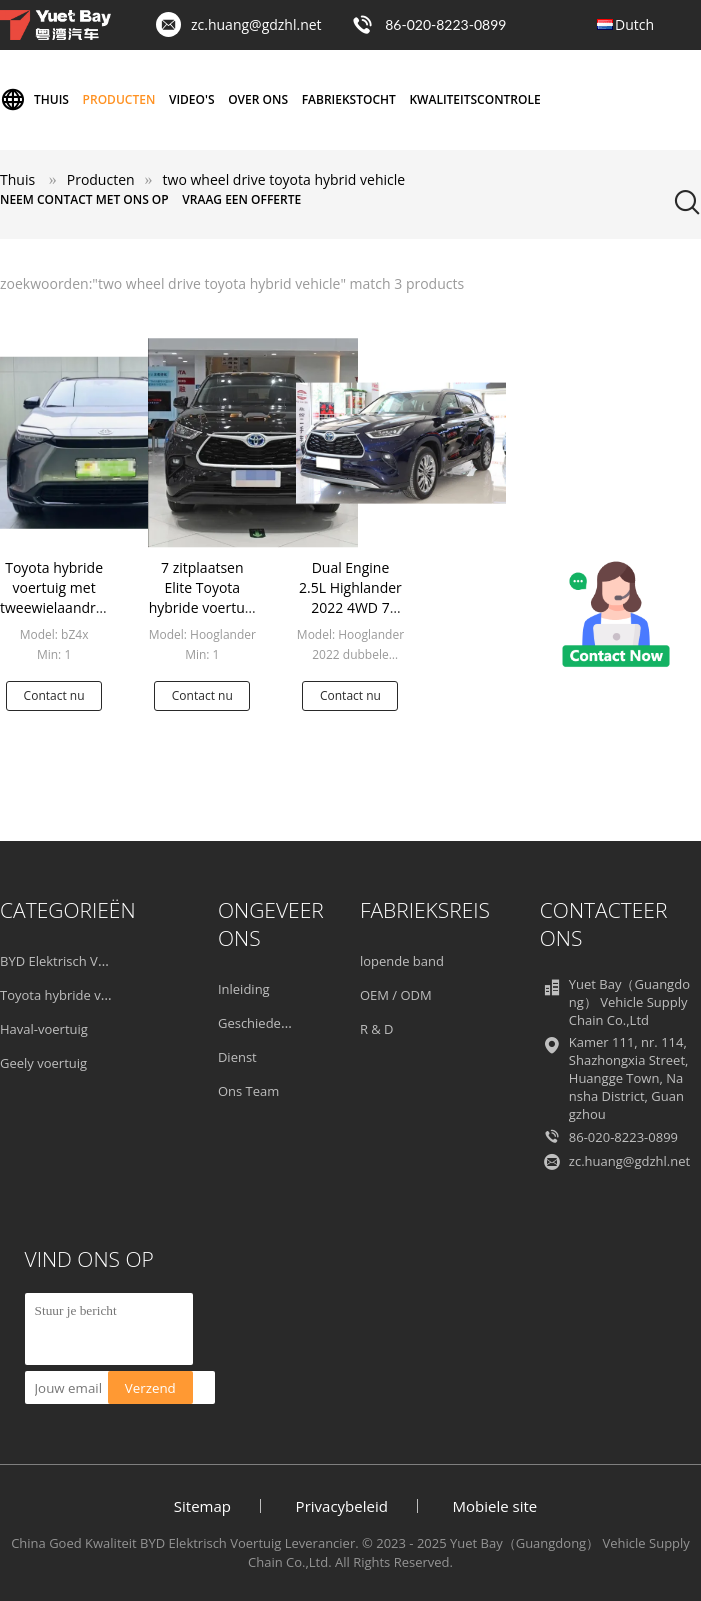 This screenshot has width=701, height=1601. Describe the element at coordinates (84, 199) in the screenshot. I see `Neem contact met ons op` at that location.